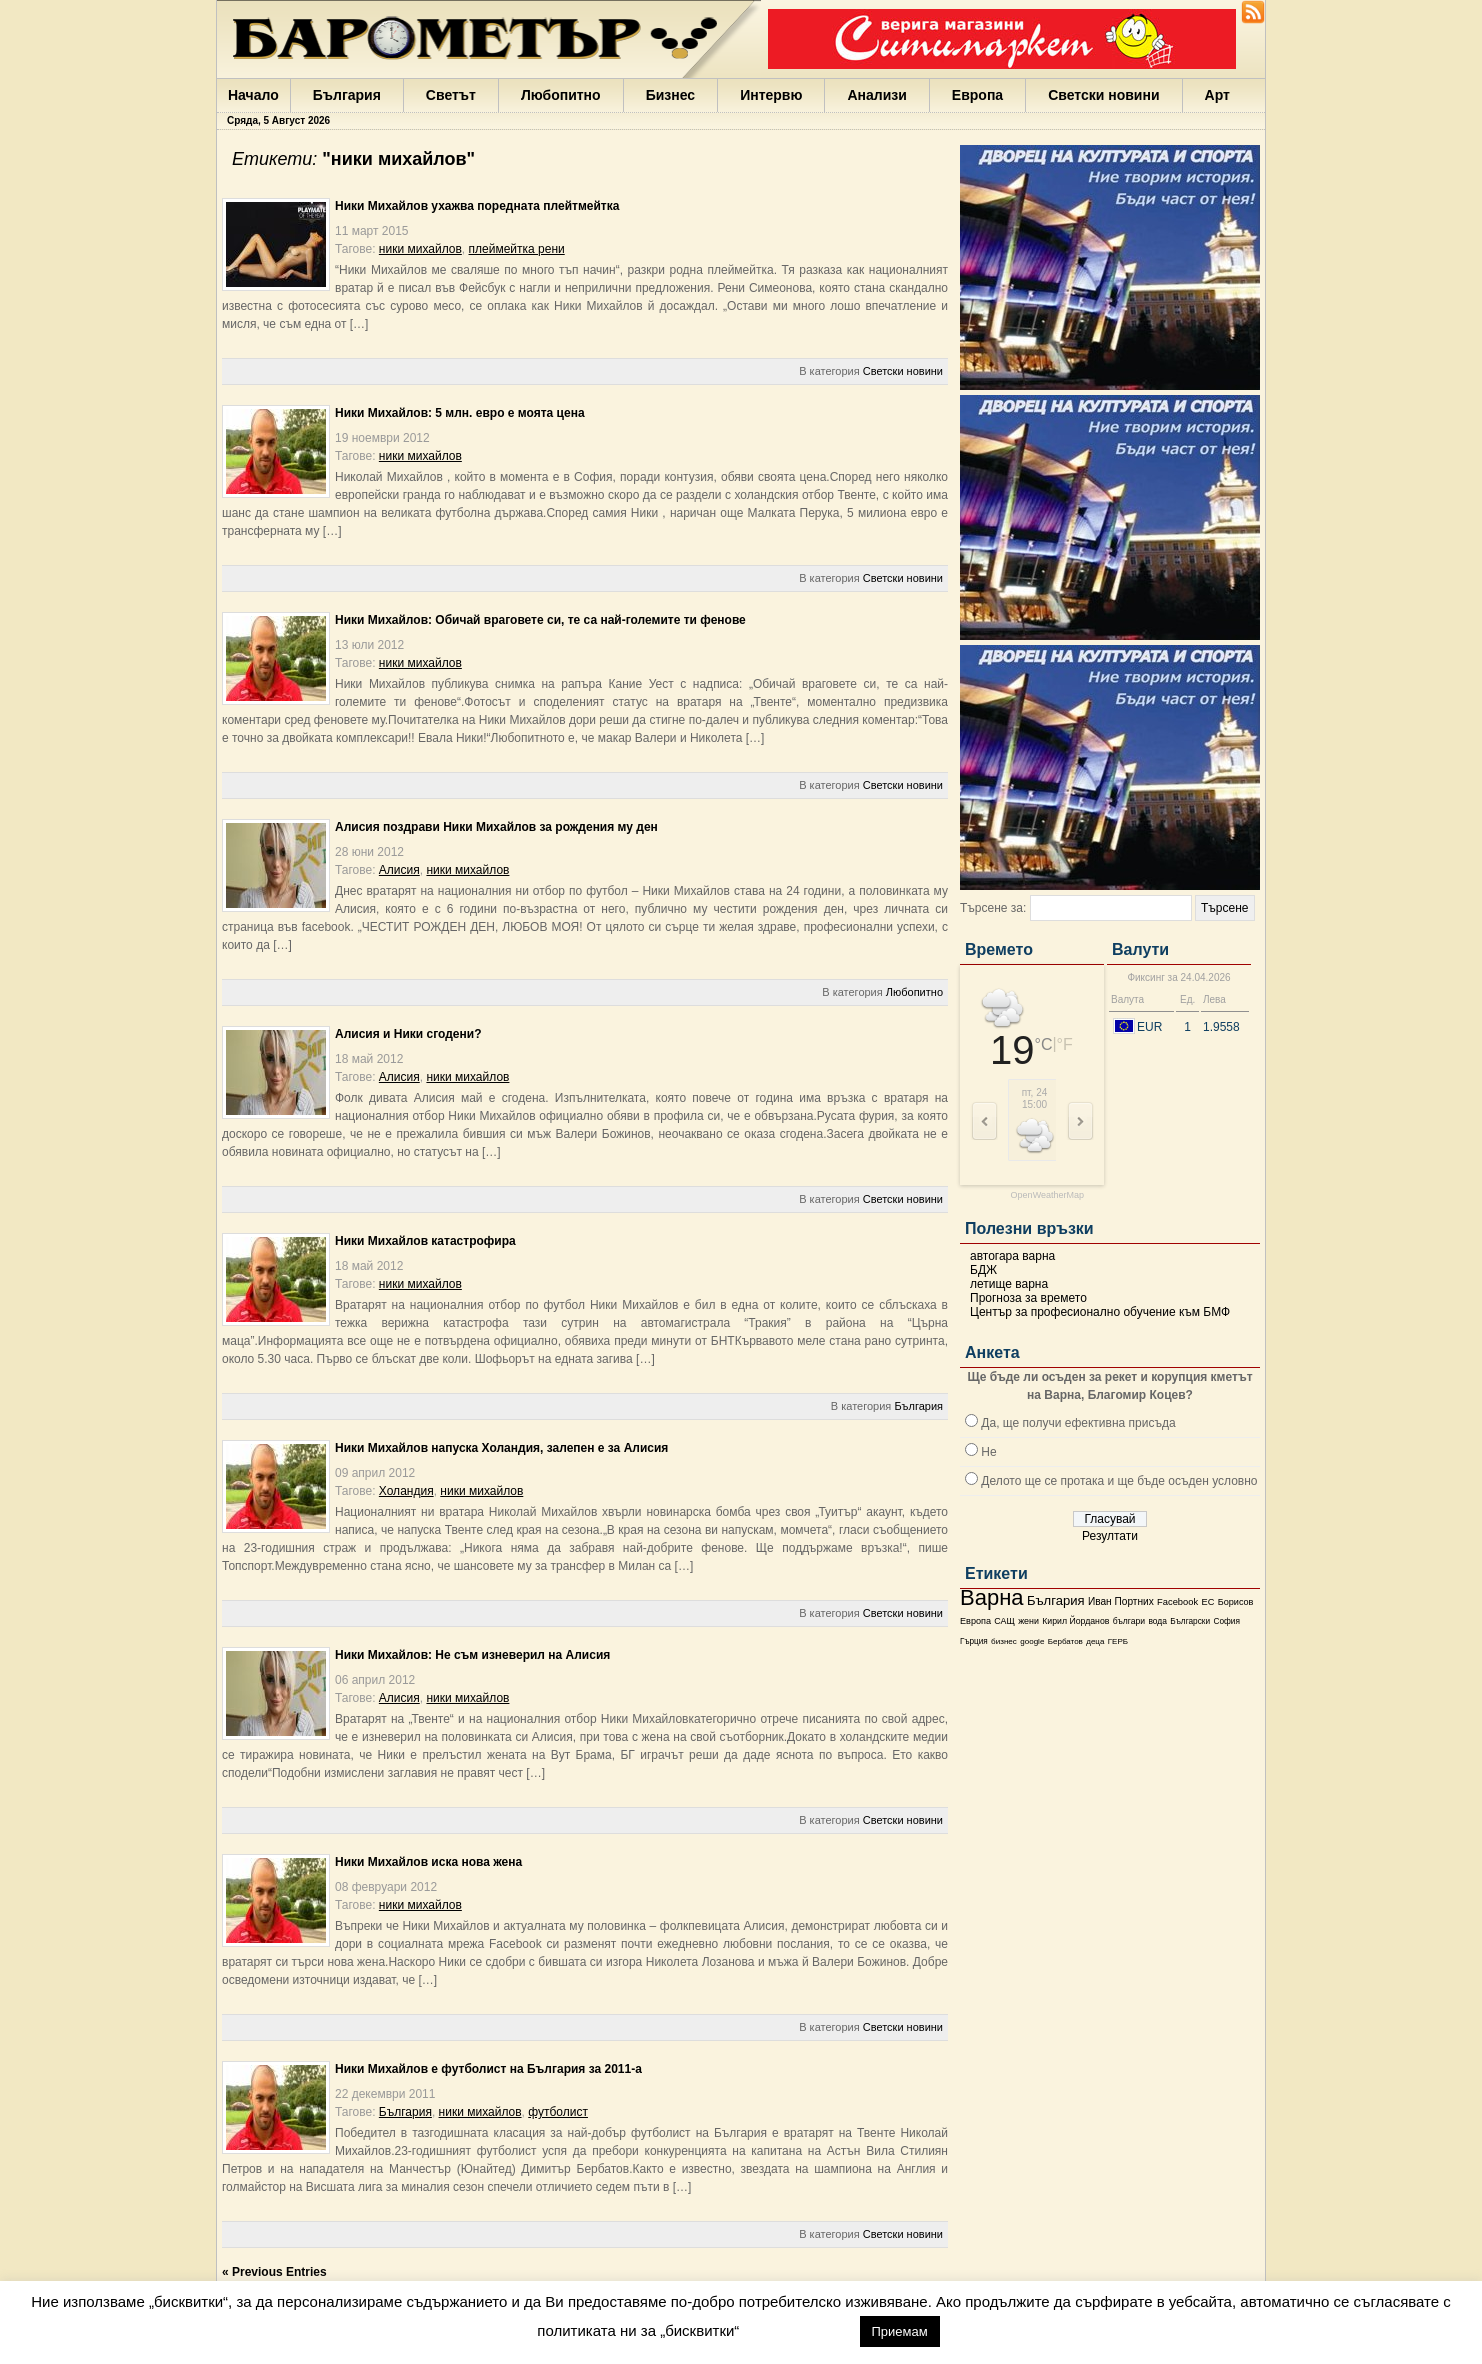 This screenshot has height=2364, width=1482. What do you see at coordinates (974, 1641) in the screenshot?
I see `Гърция` at bounding box center [974, 1641].